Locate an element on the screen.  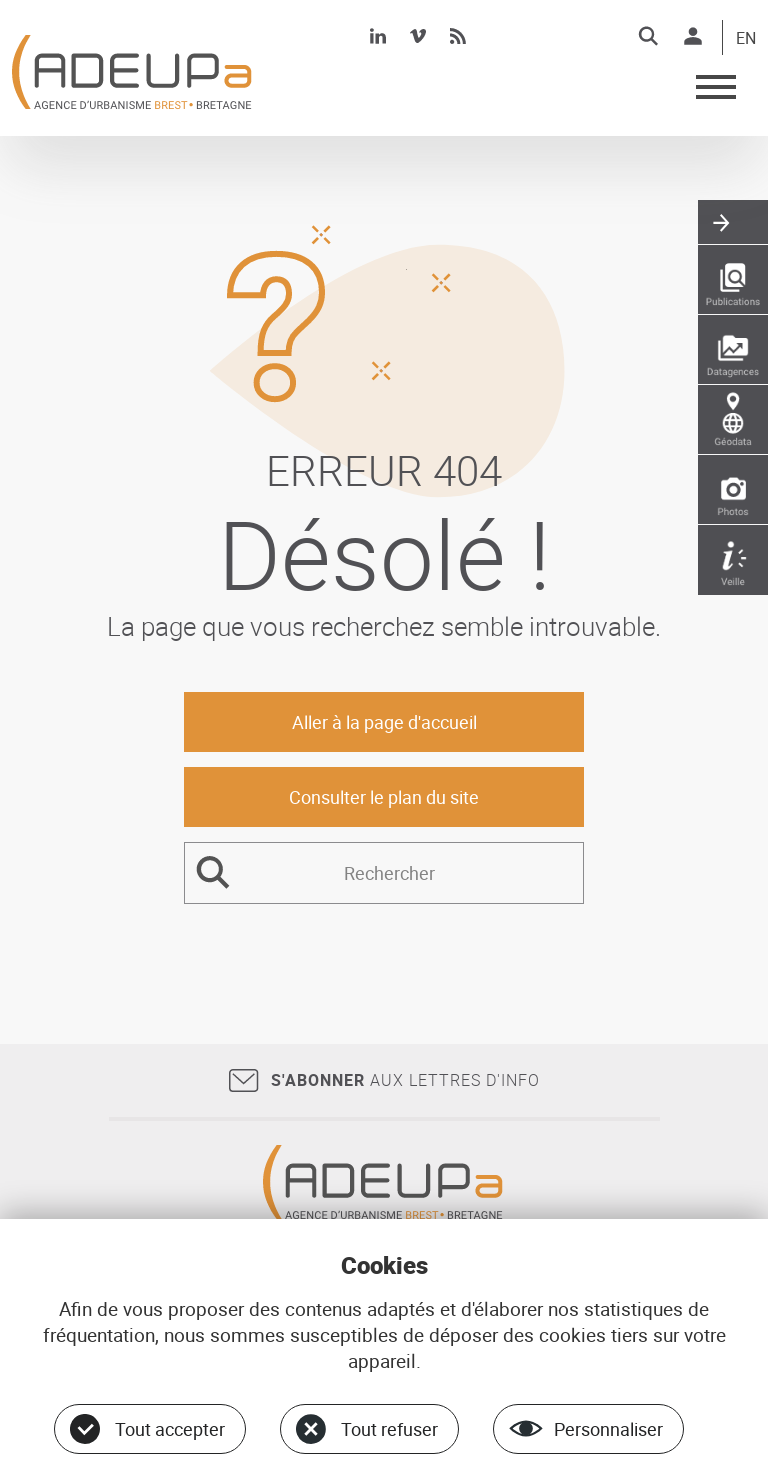
Tout refuser [Cookies : Tout refuser] is located at coordinates (389, 1429).